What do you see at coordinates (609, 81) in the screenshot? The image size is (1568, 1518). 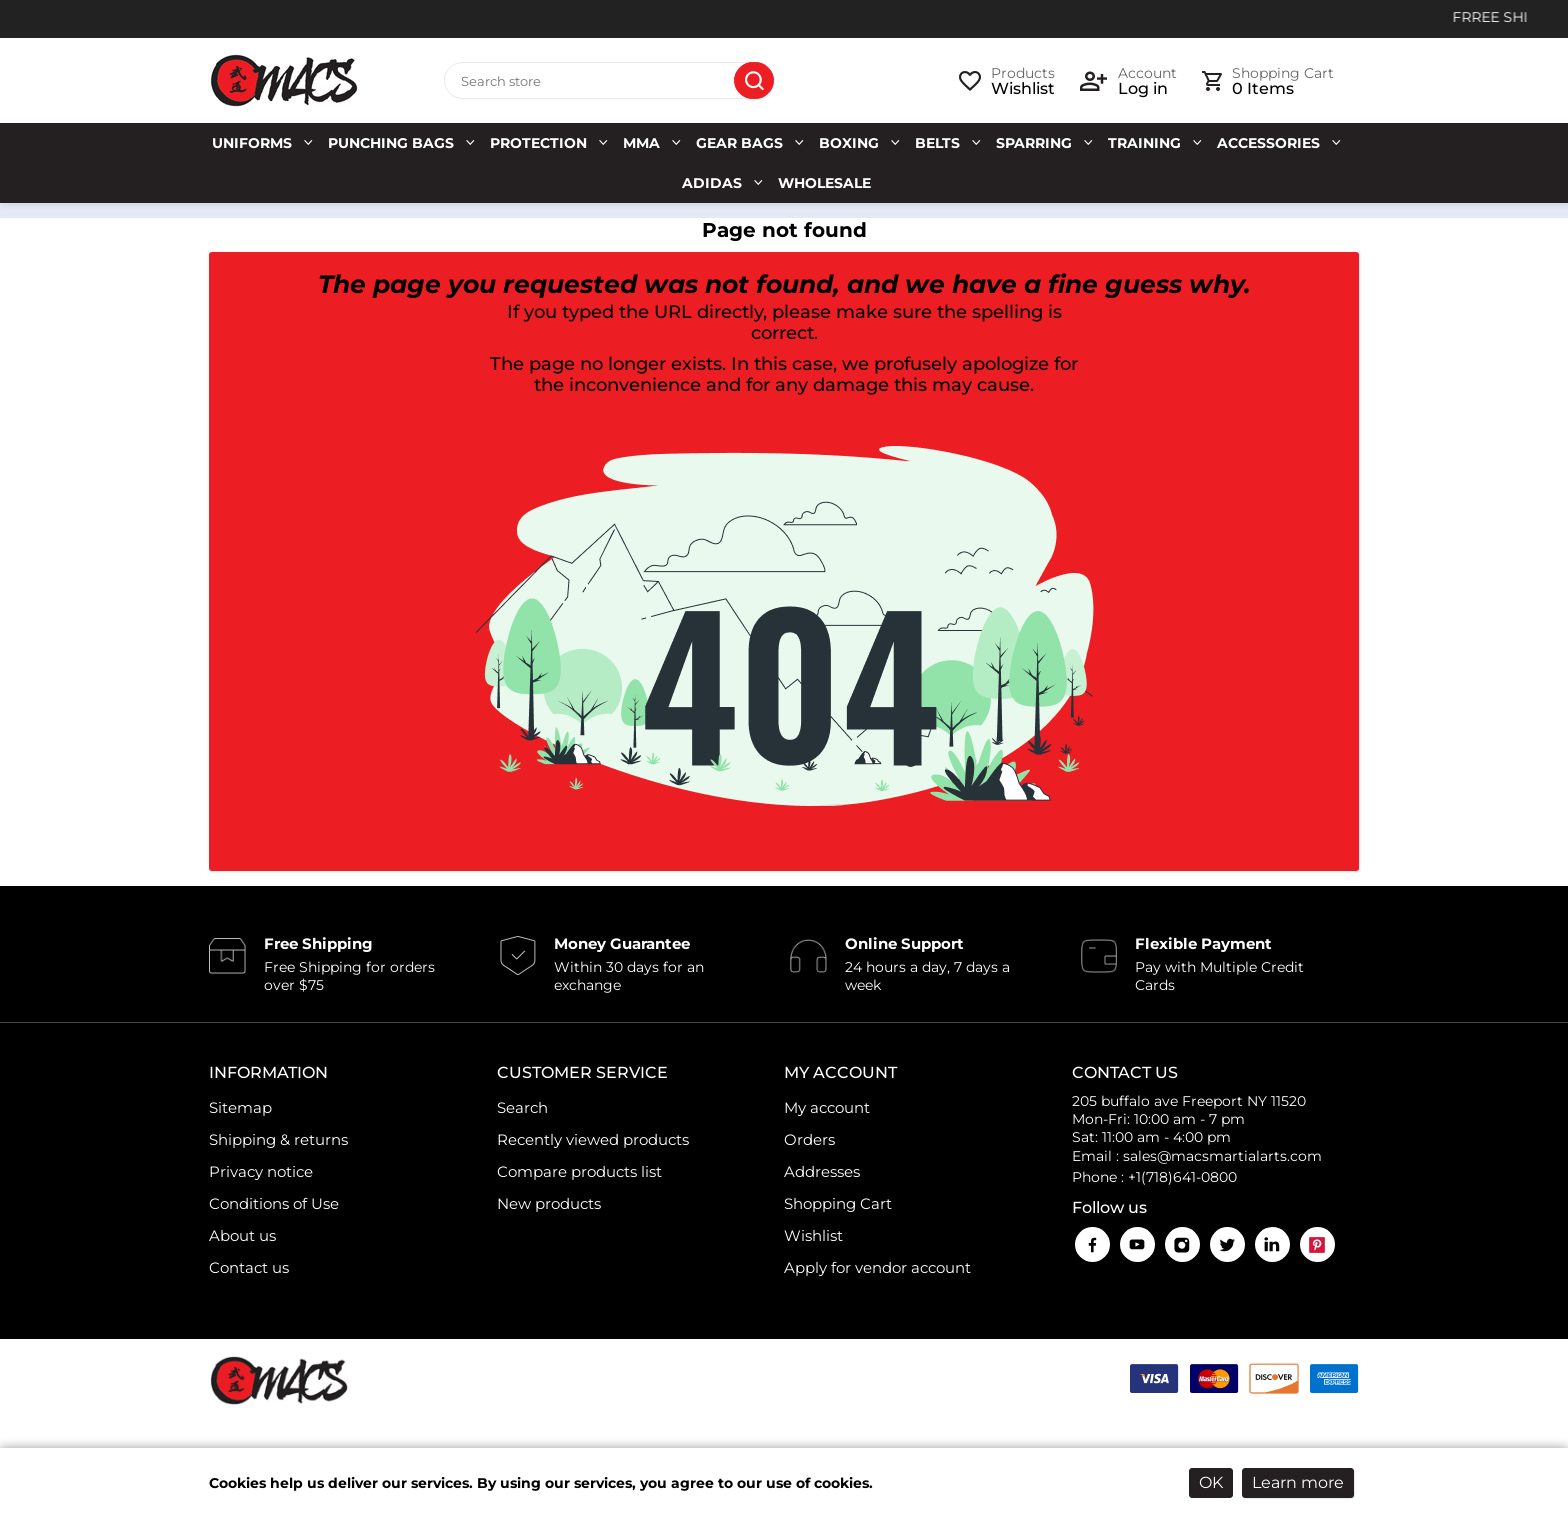 I see `[Search store]` at bounding box center [609, 81].